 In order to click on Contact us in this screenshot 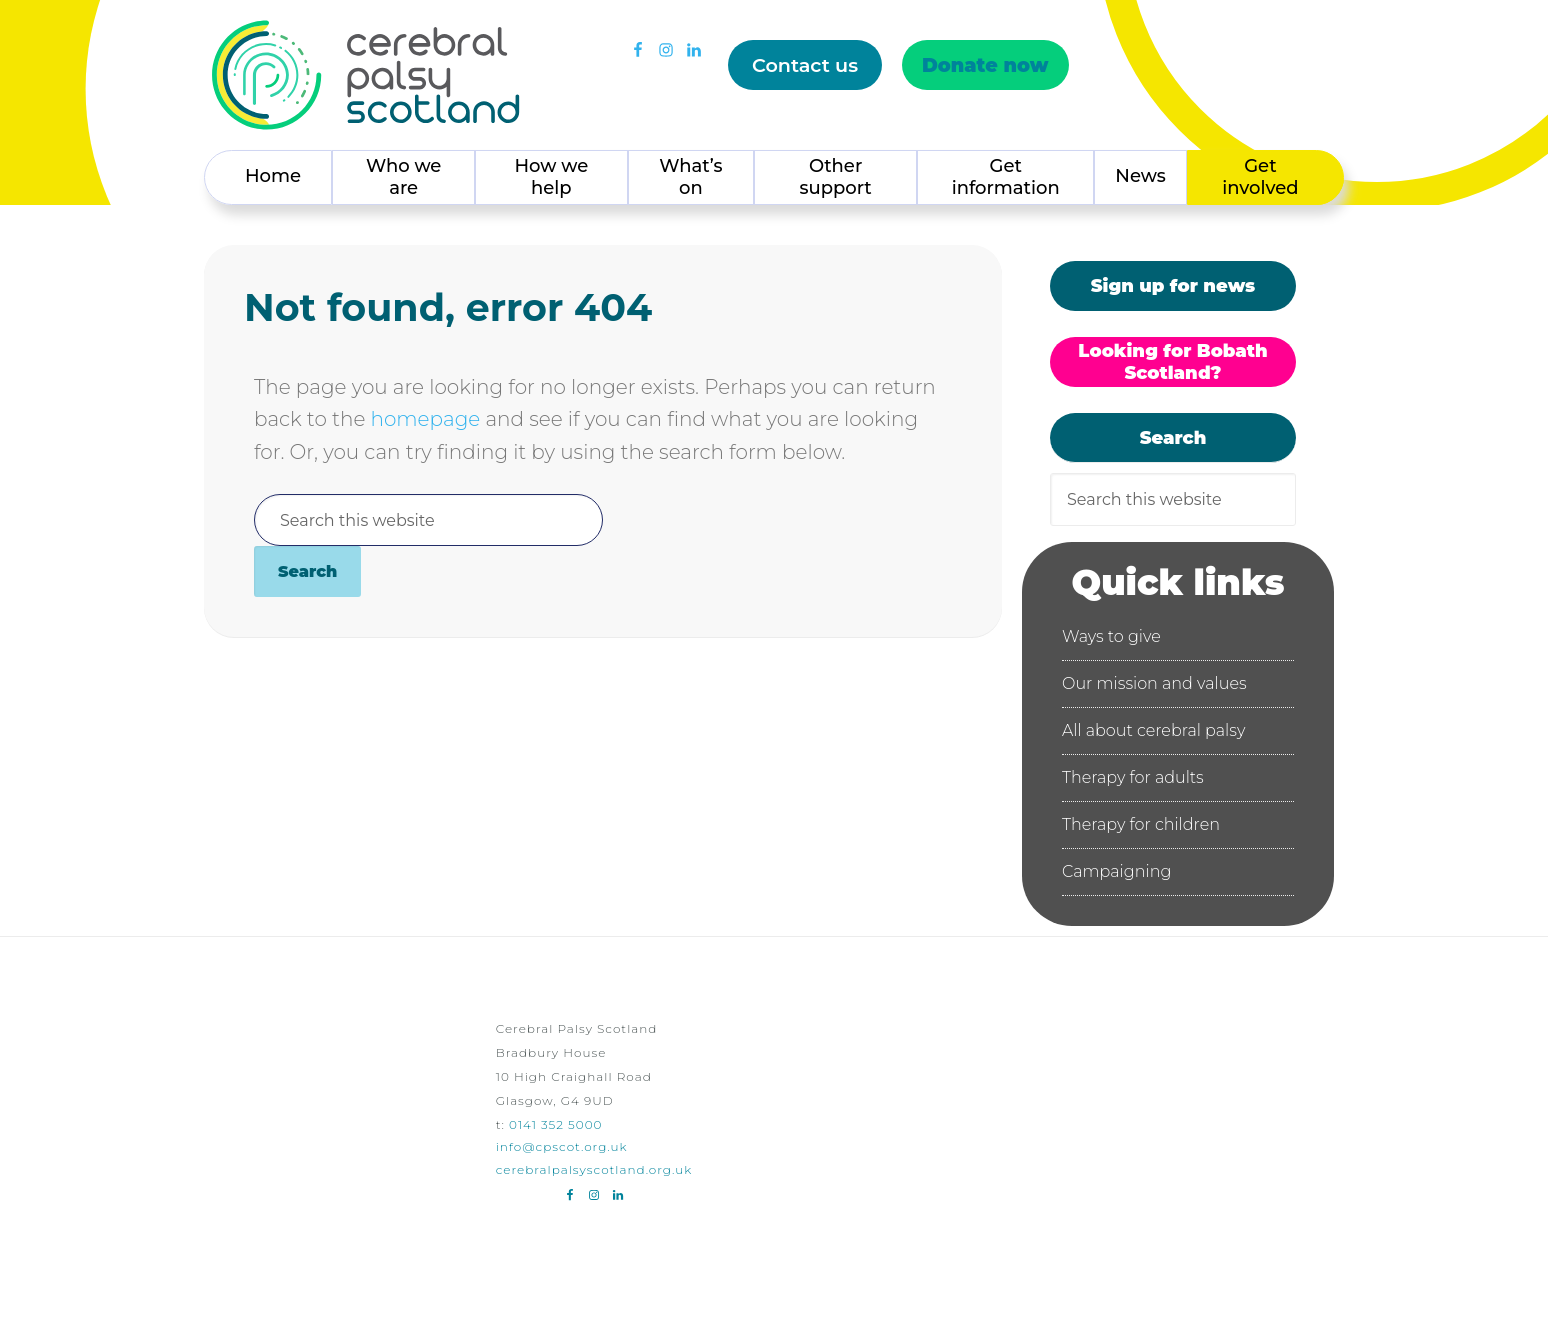, I will do `click(805, 65)`.